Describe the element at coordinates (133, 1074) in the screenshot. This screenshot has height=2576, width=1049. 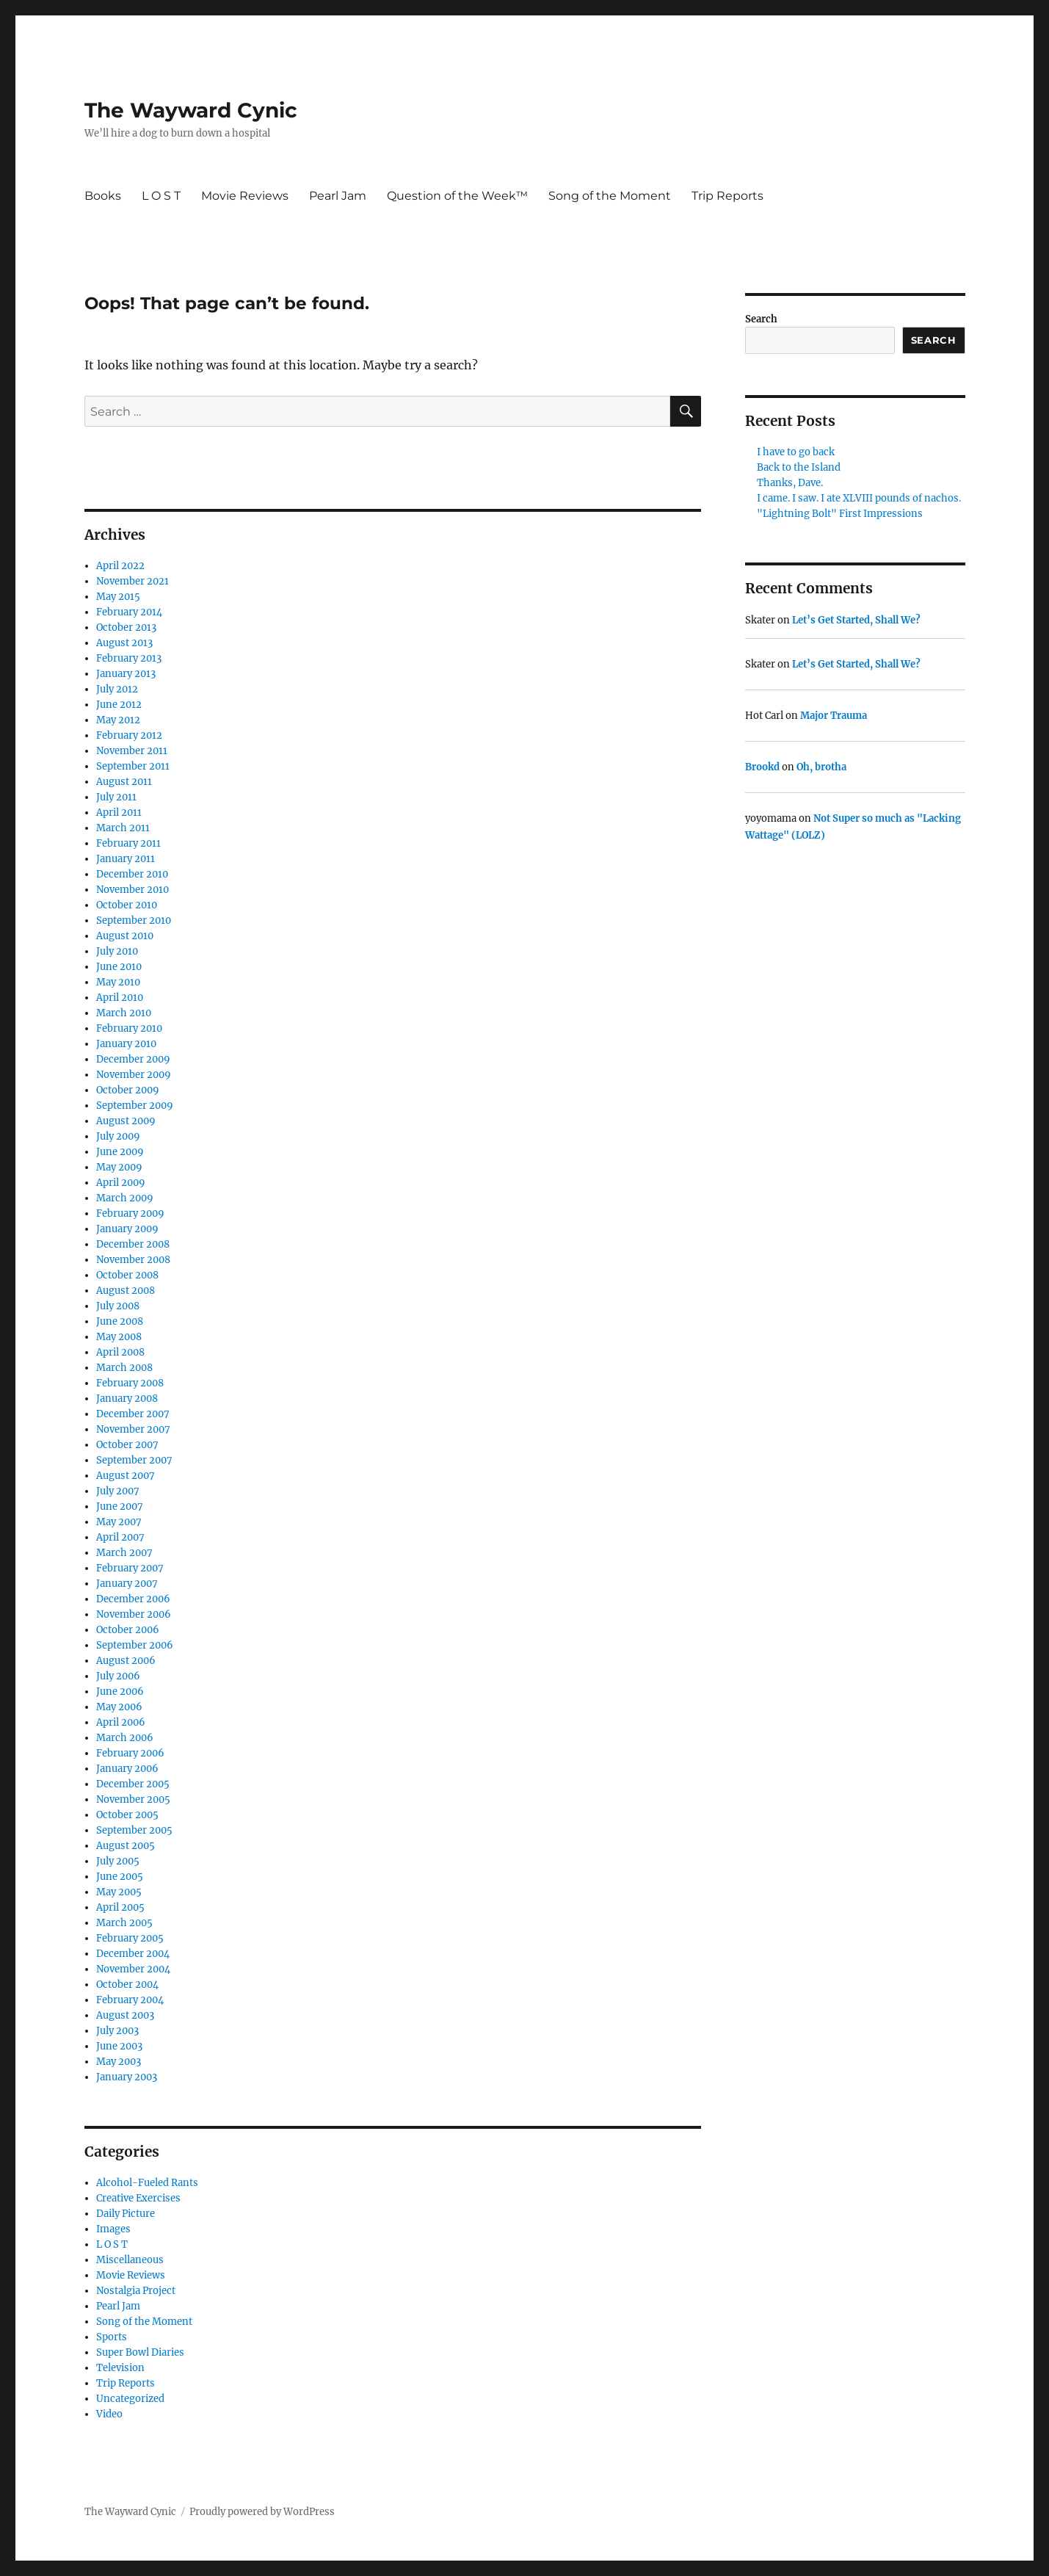
I see `November 2009` at that location.